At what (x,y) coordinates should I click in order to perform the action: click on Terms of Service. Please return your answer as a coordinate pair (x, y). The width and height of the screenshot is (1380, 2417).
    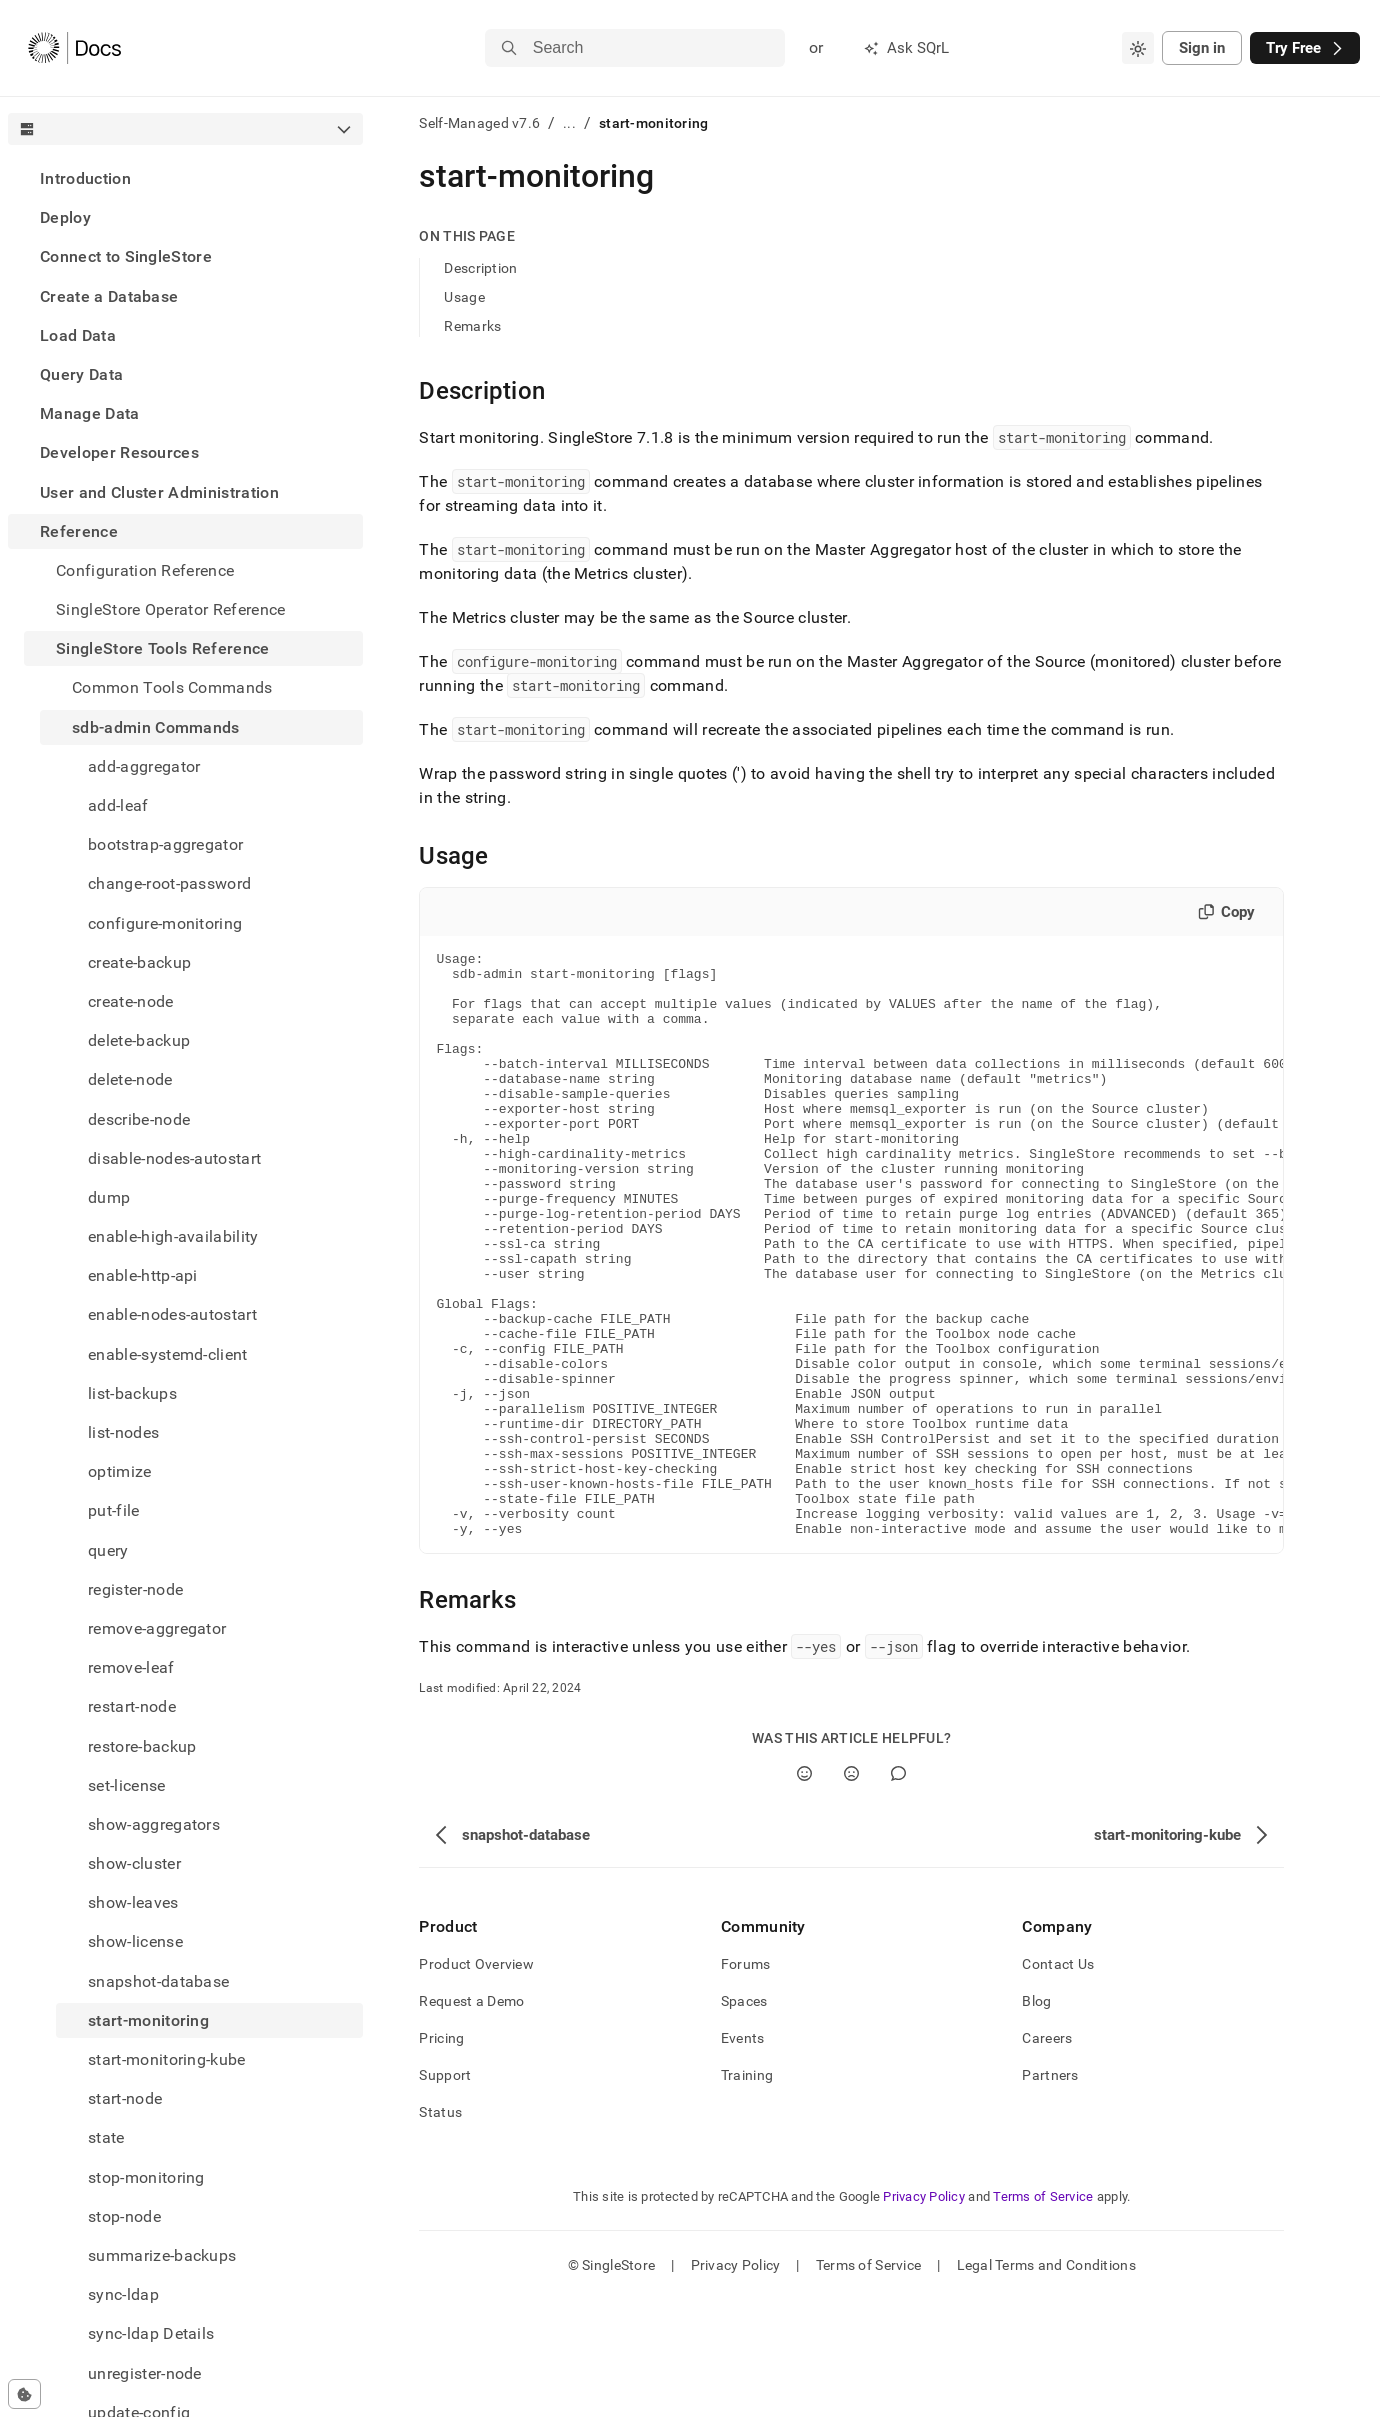
    Looking at the image, I should click on (1043, 2313).